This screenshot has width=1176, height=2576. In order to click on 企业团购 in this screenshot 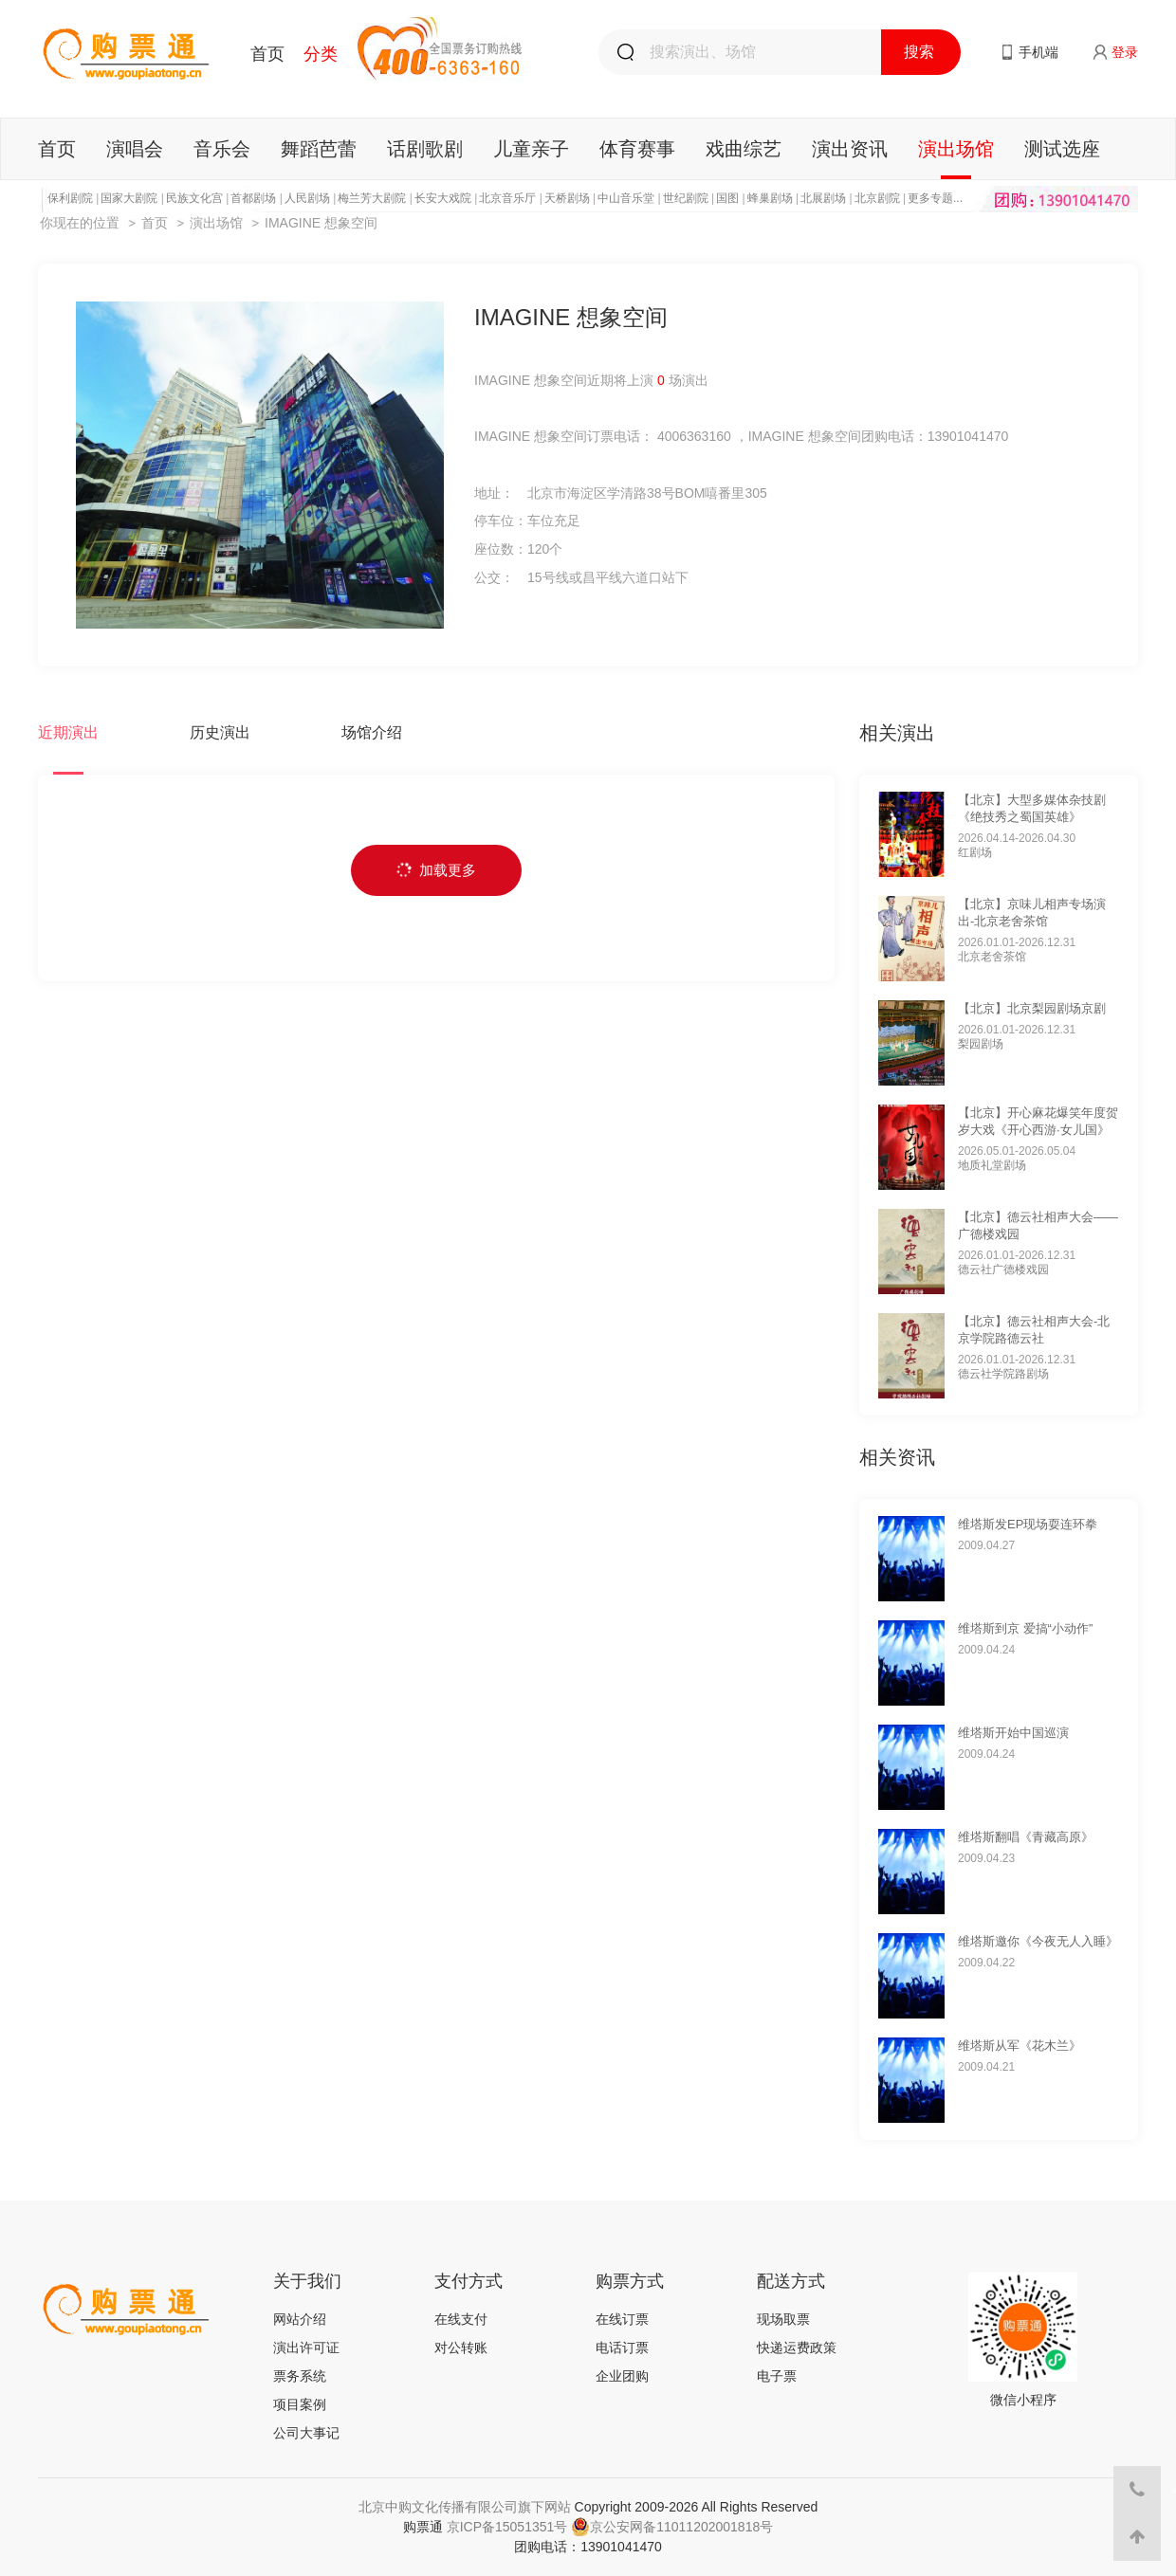, I will do `click(622, 2376)`.